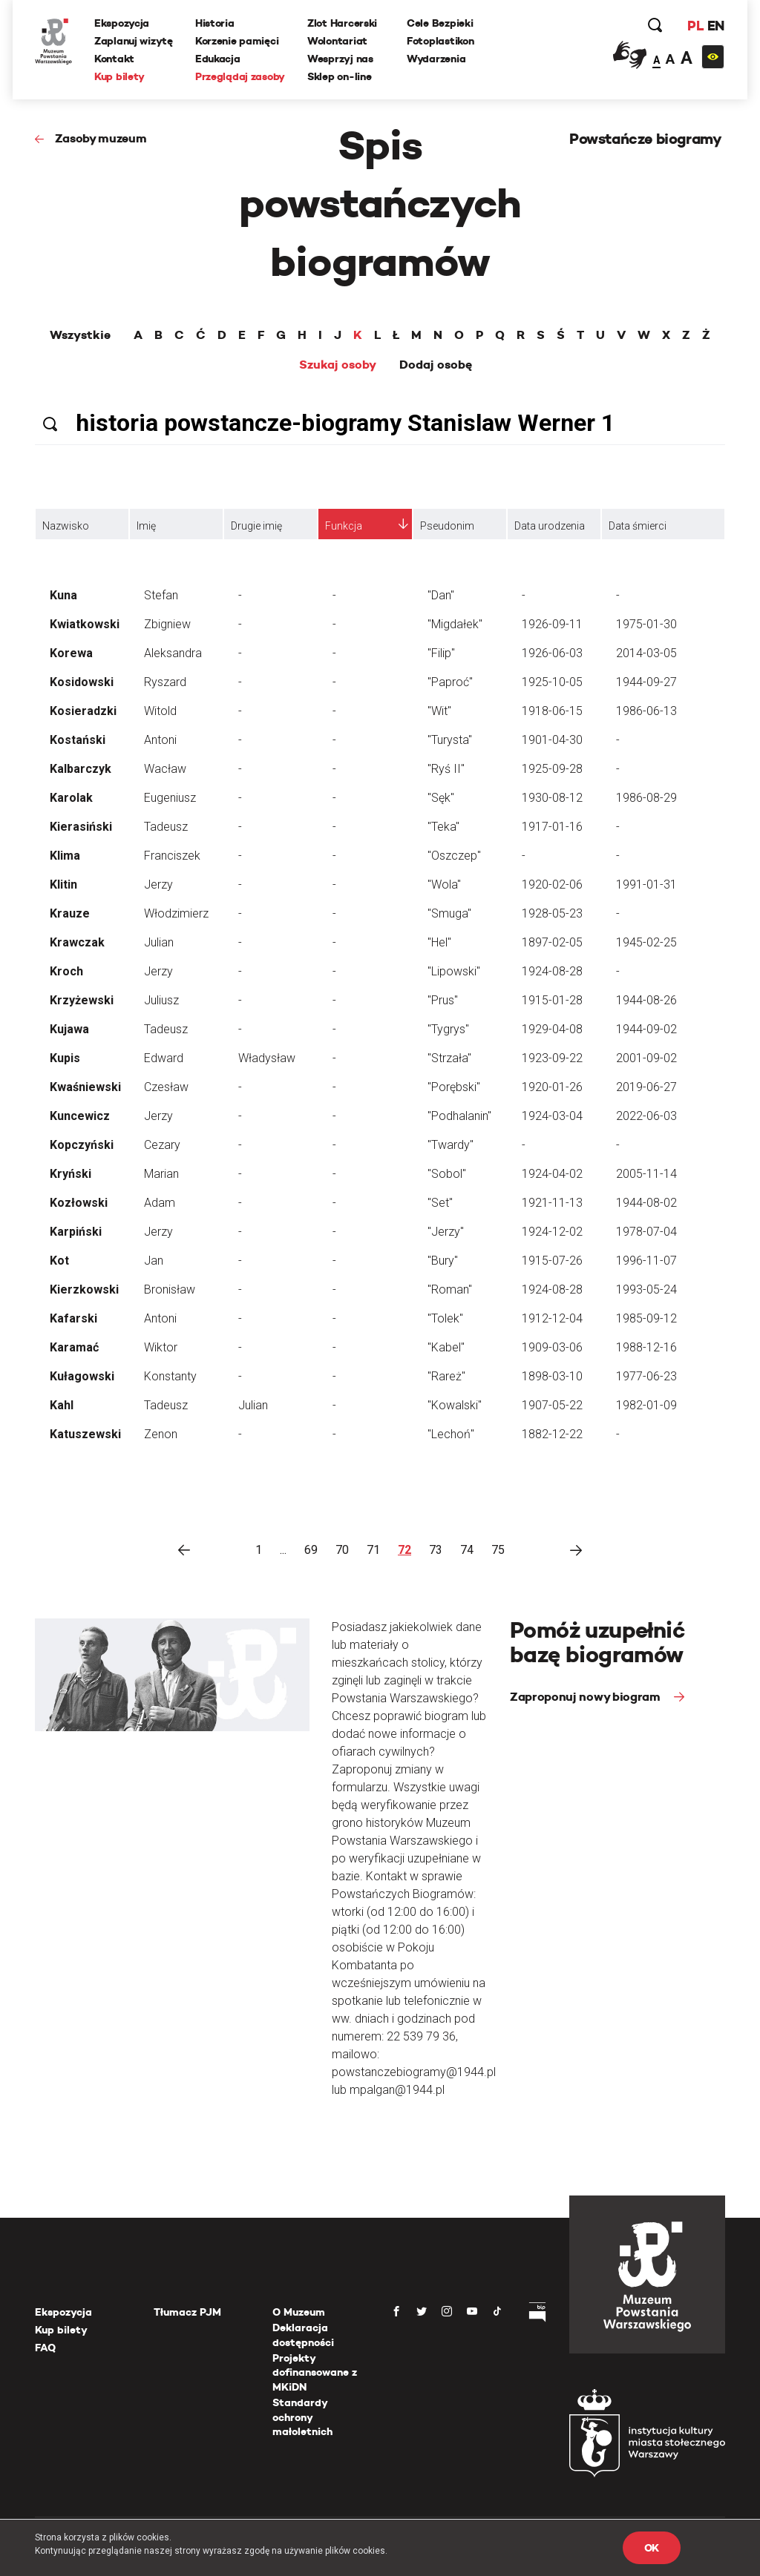  Describe the element at coordinates (165, 682) in the screenshot. I see `Ryszard` at that location.